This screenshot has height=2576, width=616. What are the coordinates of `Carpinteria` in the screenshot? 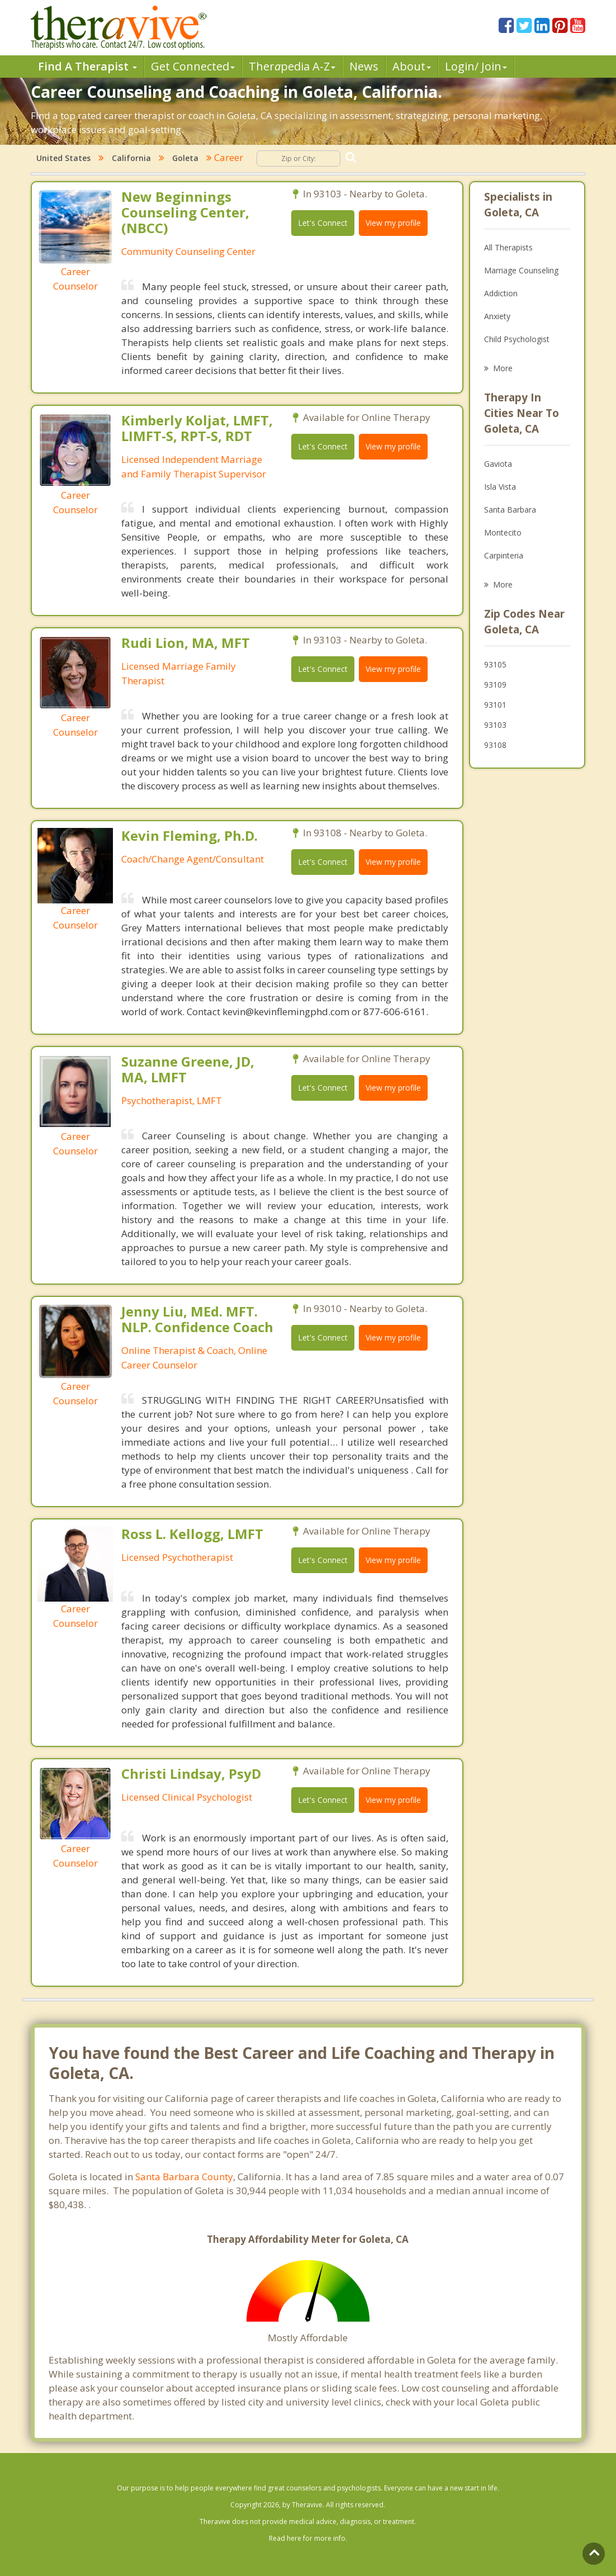 It's located at (503, 555).